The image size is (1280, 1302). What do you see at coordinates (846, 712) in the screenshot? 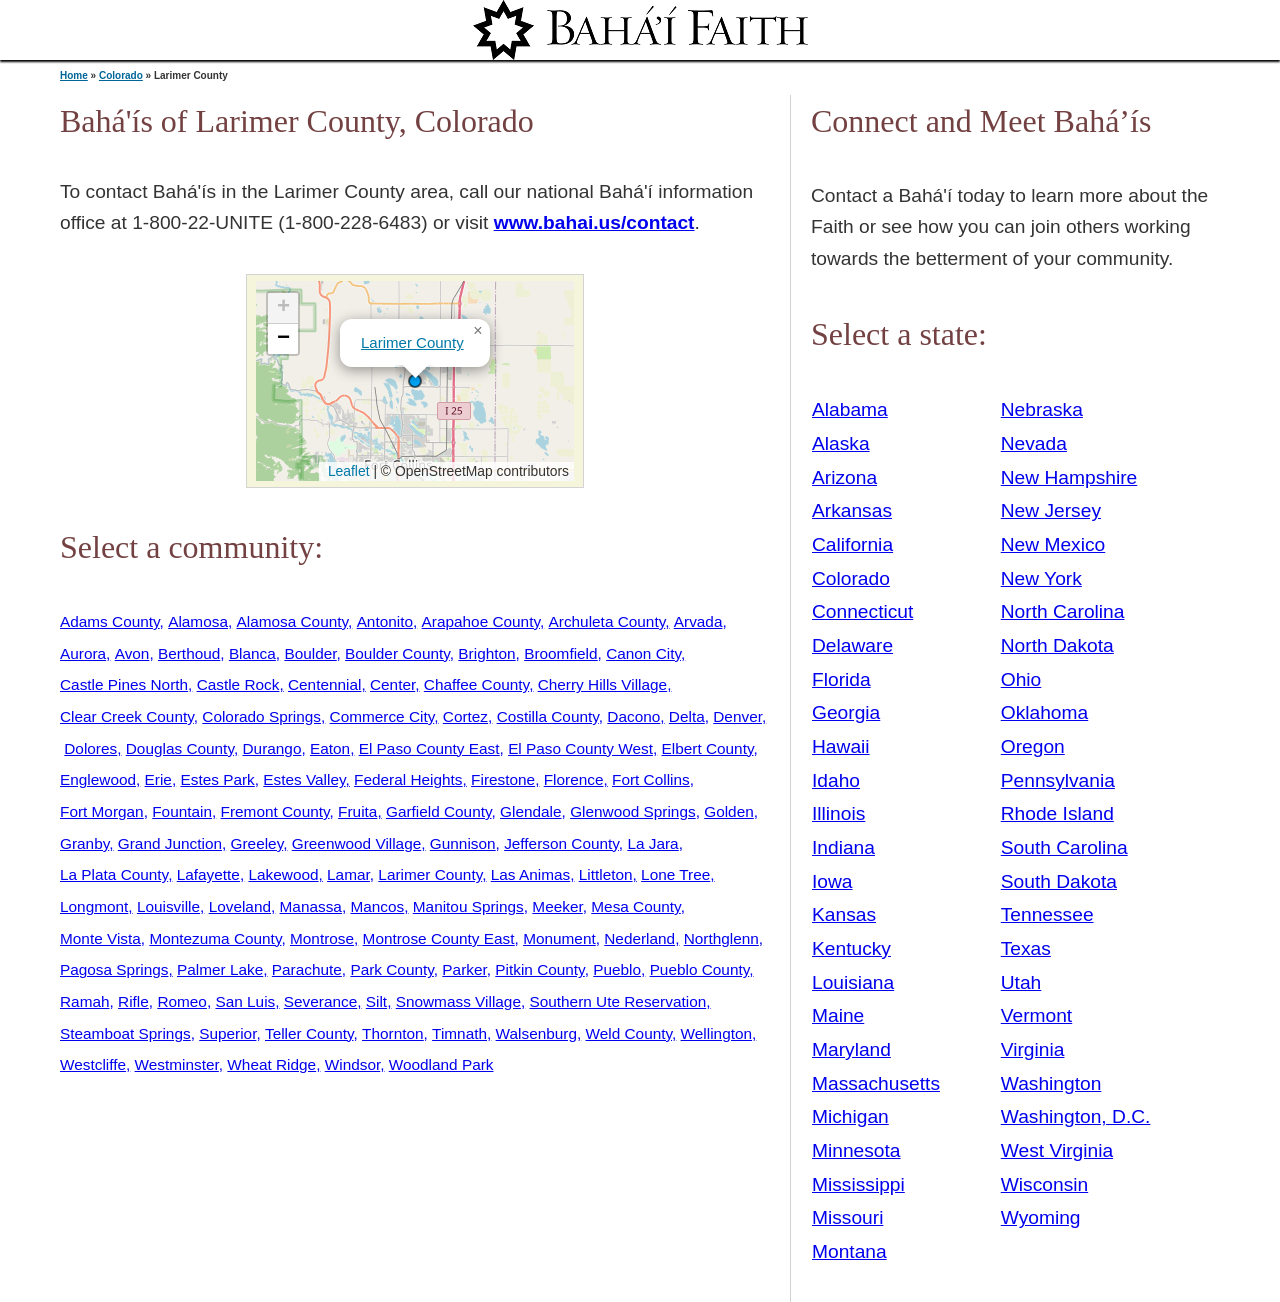
I see `Georgia` at bounding box center [846, 712].